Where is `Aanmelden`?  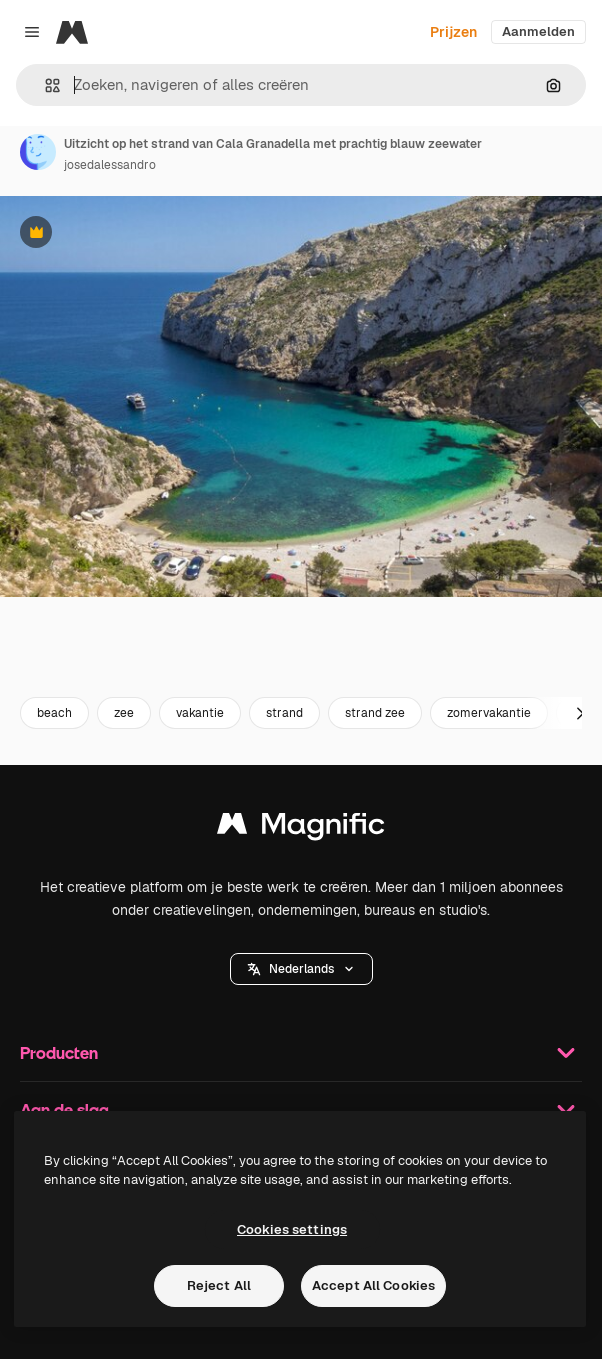 Aanmelden is located at coordinates (538, 31).